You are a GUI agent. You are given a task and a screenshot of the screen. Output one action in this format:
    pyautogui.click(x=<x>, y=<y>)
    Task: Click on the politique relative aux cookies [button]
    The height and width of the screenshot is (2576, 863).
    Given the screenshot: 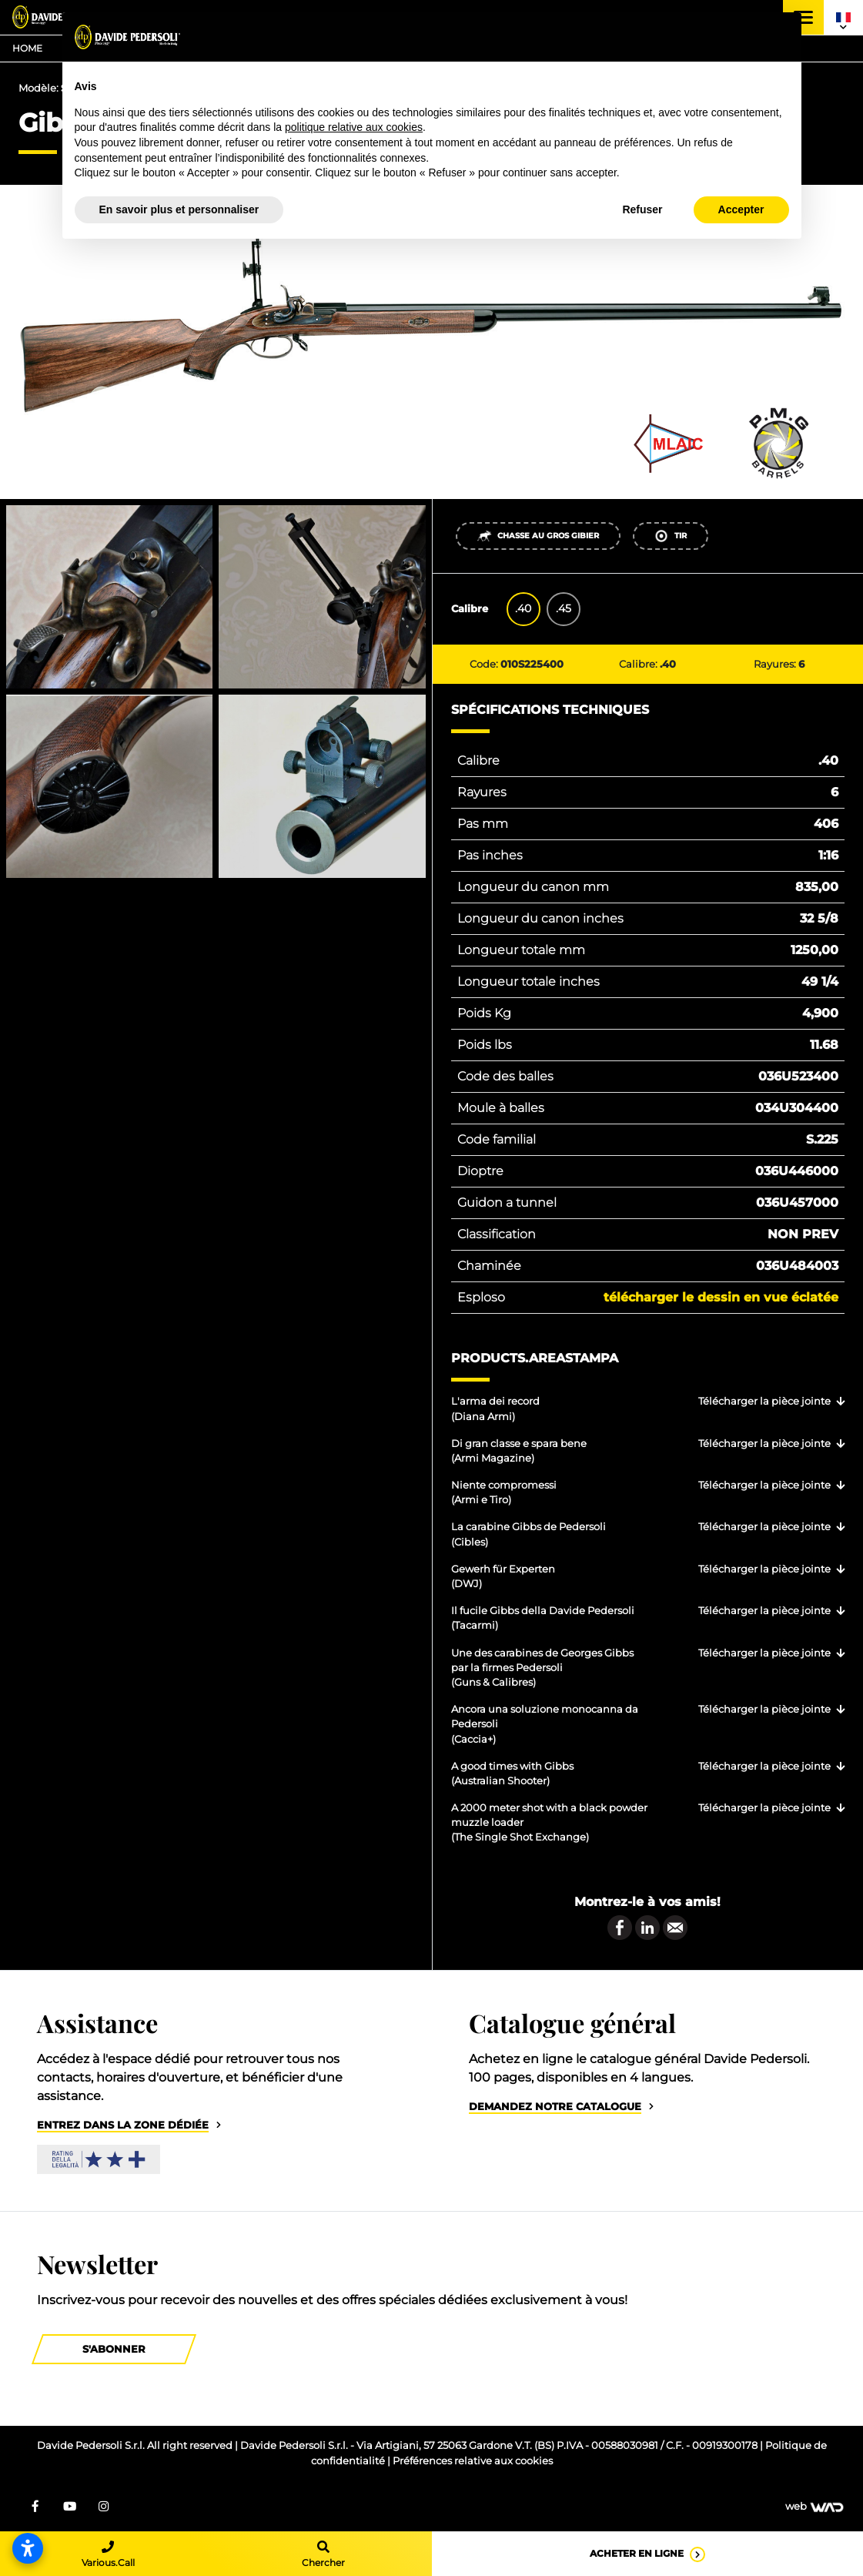 What is the action you would take?
    pyautogui.click(x=354, y=127)
    